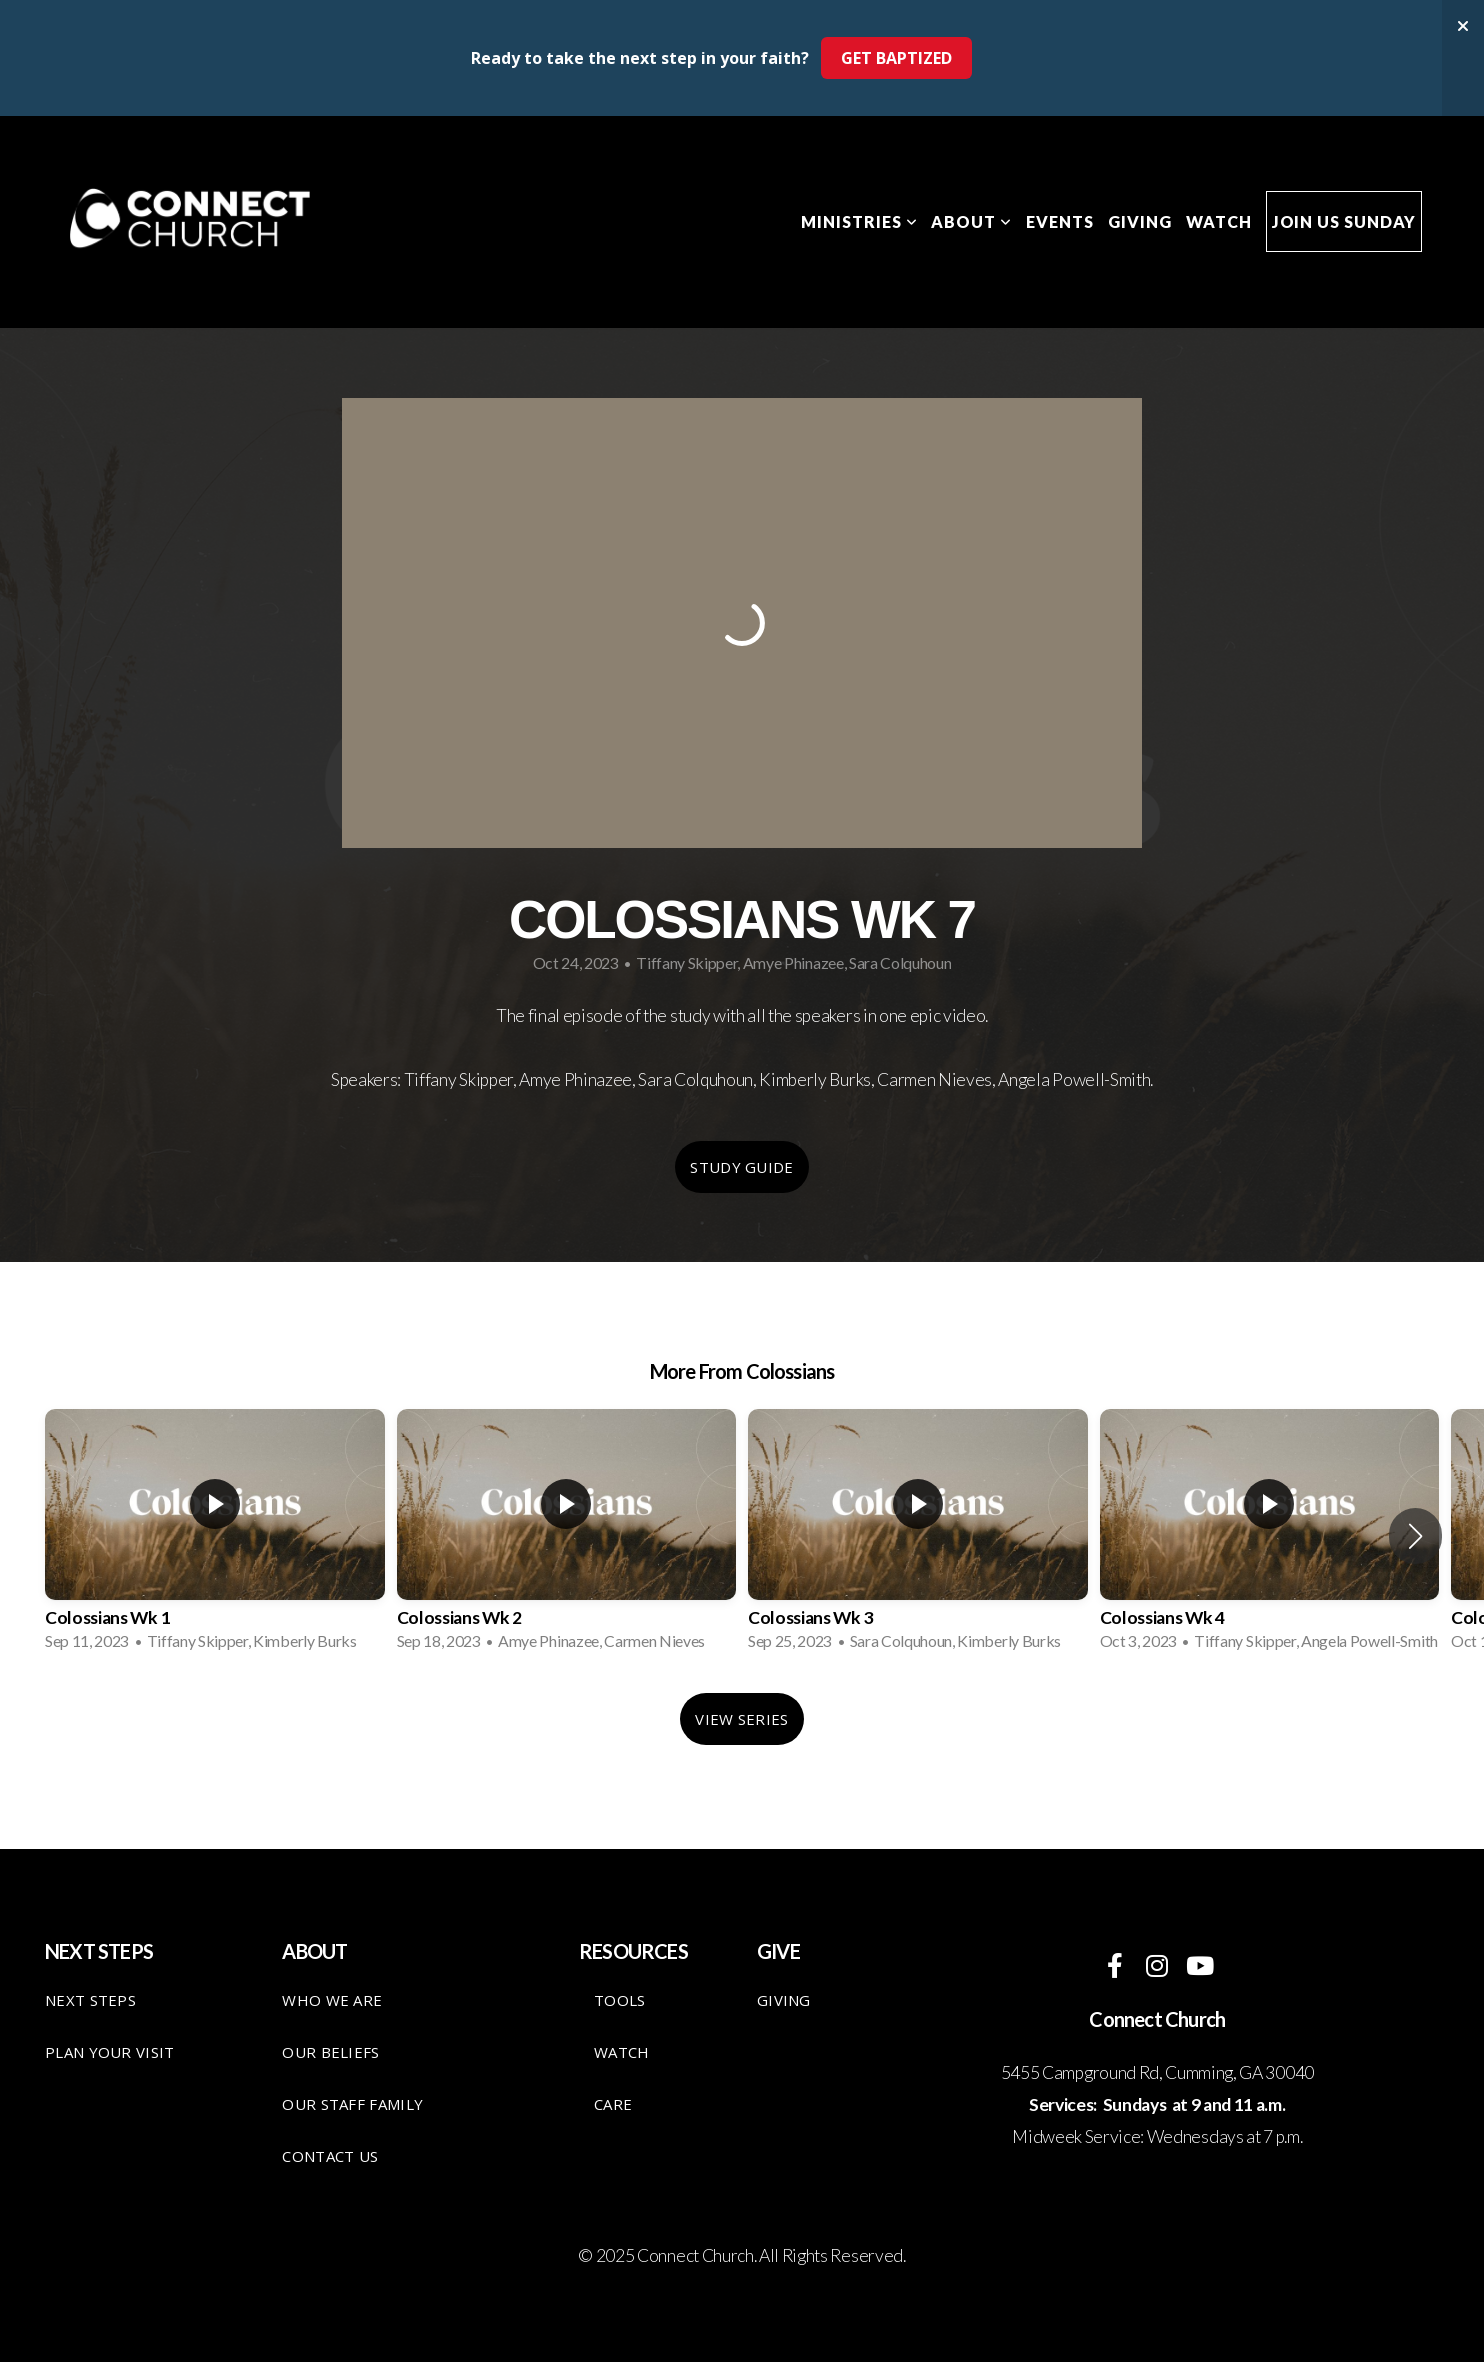  What do you see at coordinates (859, 221) in the screenshot?
I see `Ministries` at bounding box center [859, 221].